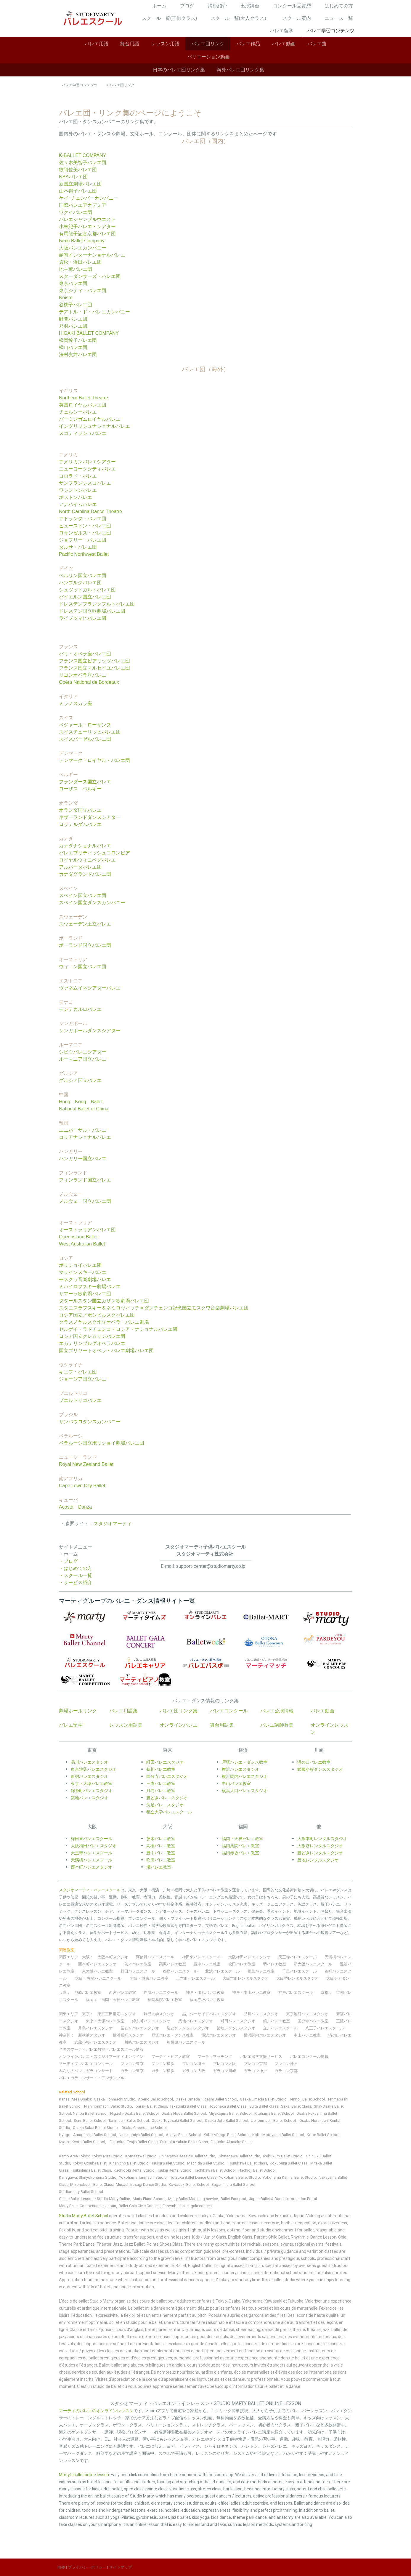 The width and height of the screenshot is (411, 2576). I want to click on ガラコン川崎, so click(224, 2071).